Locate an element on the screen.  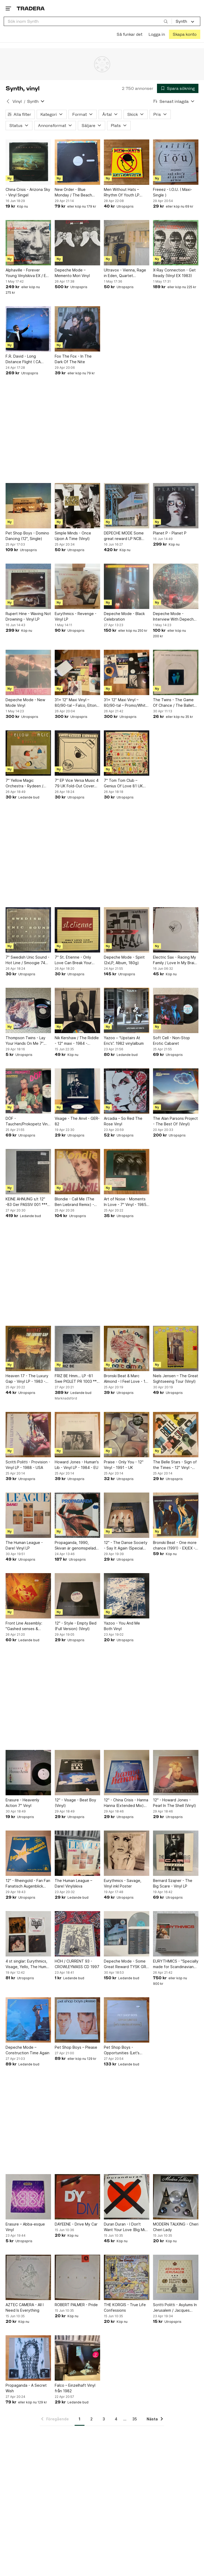
EURYTHMICS - "Specially made for Scandinavian Music" Box Set (6xLP) is located at coordinates (175, 1964).